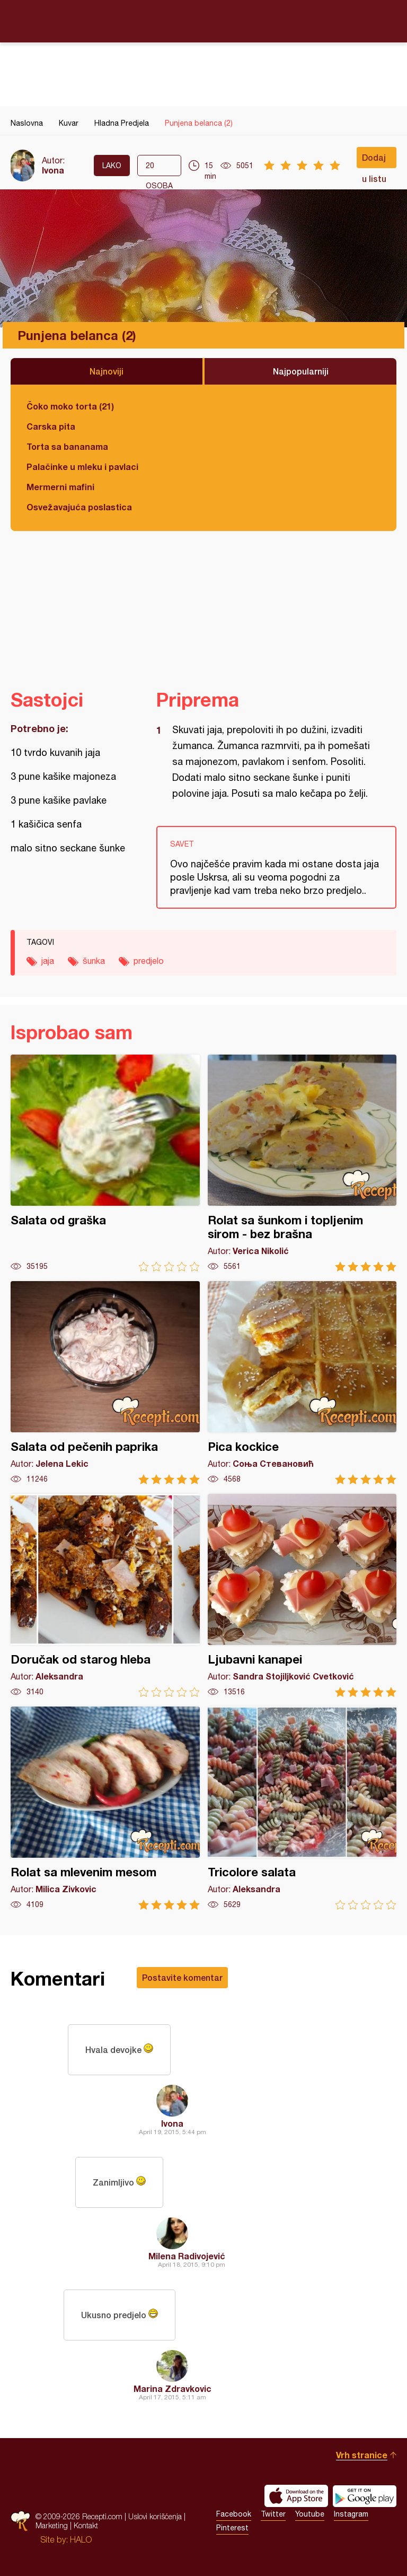 The height and width of the screenshot is (2576, 407). I want to click on Postavite komentar, so click(182, 1977).